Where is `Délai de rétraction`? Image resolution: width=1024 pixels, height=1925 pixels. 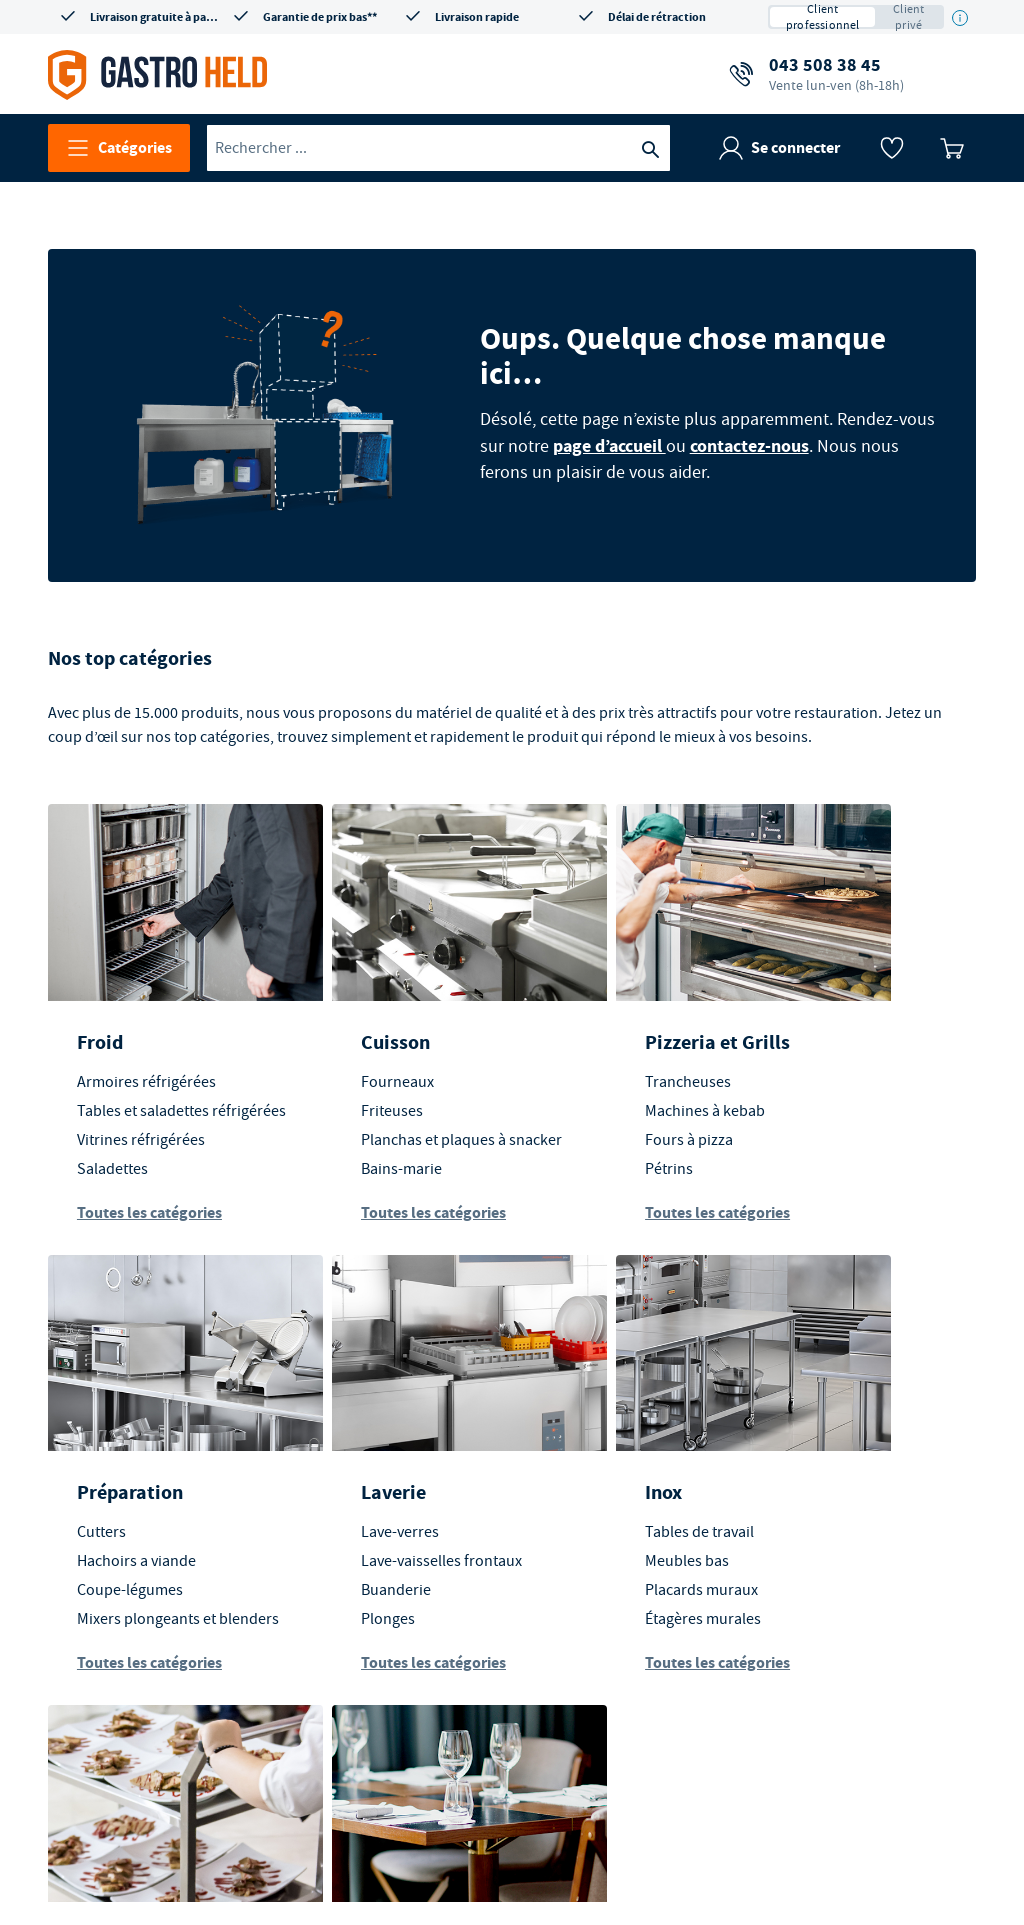
Délai de rétraction is located at coordinates (657, 17).